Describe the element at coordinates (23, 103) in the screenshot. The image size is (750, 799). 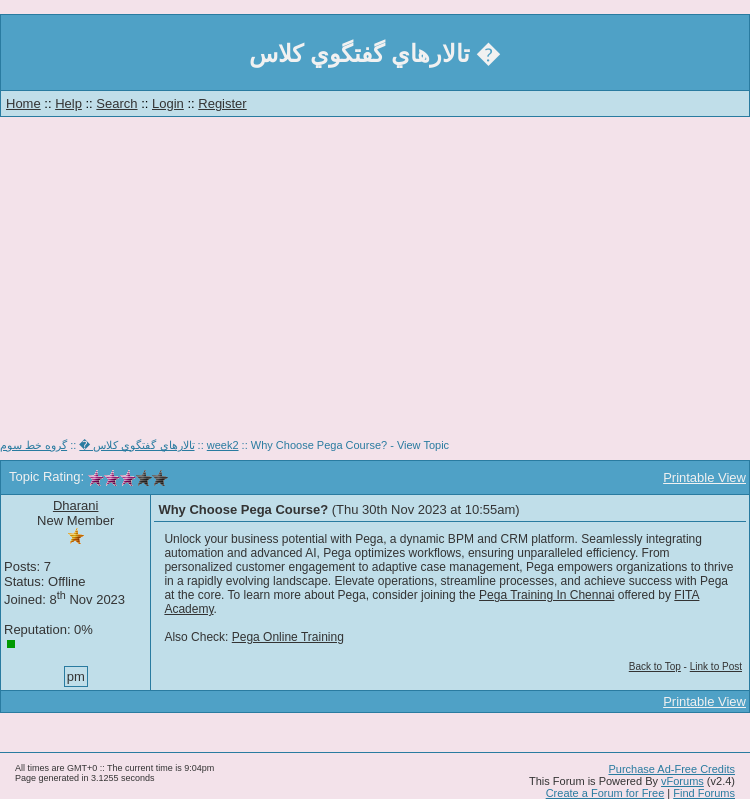
I see `Home` at that location.